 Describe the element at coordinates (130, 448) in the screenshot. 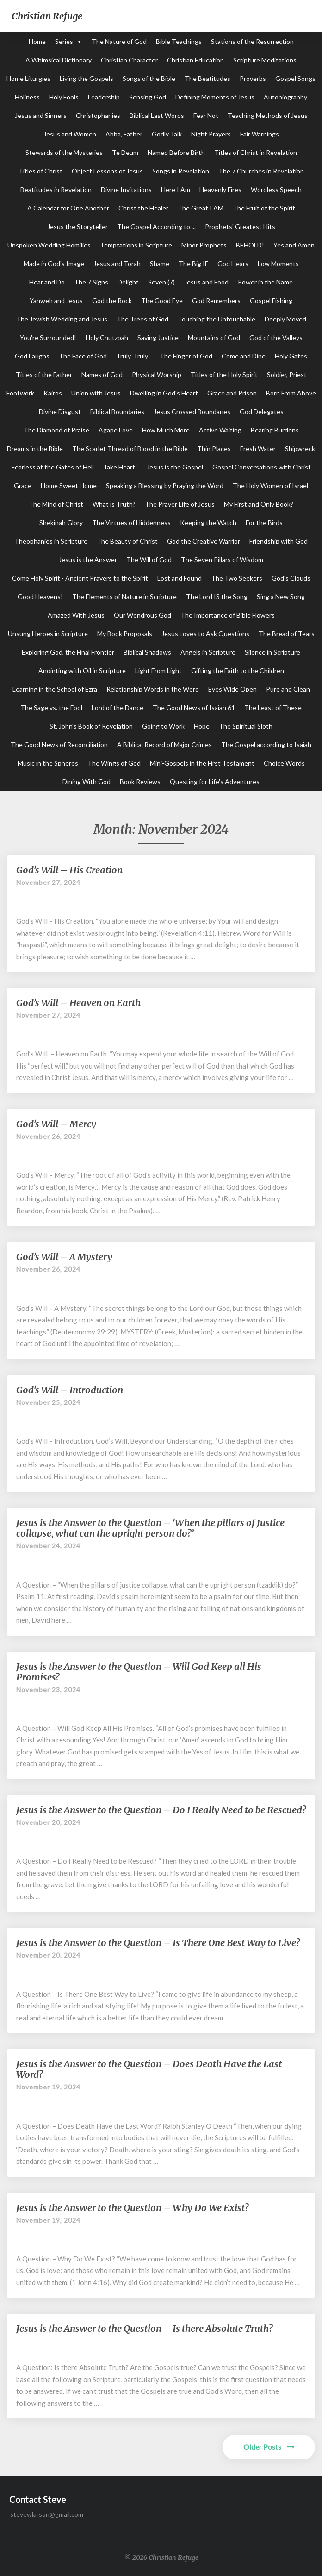

I see `The Scarlet Thread of Blood in the Bible` at that location.